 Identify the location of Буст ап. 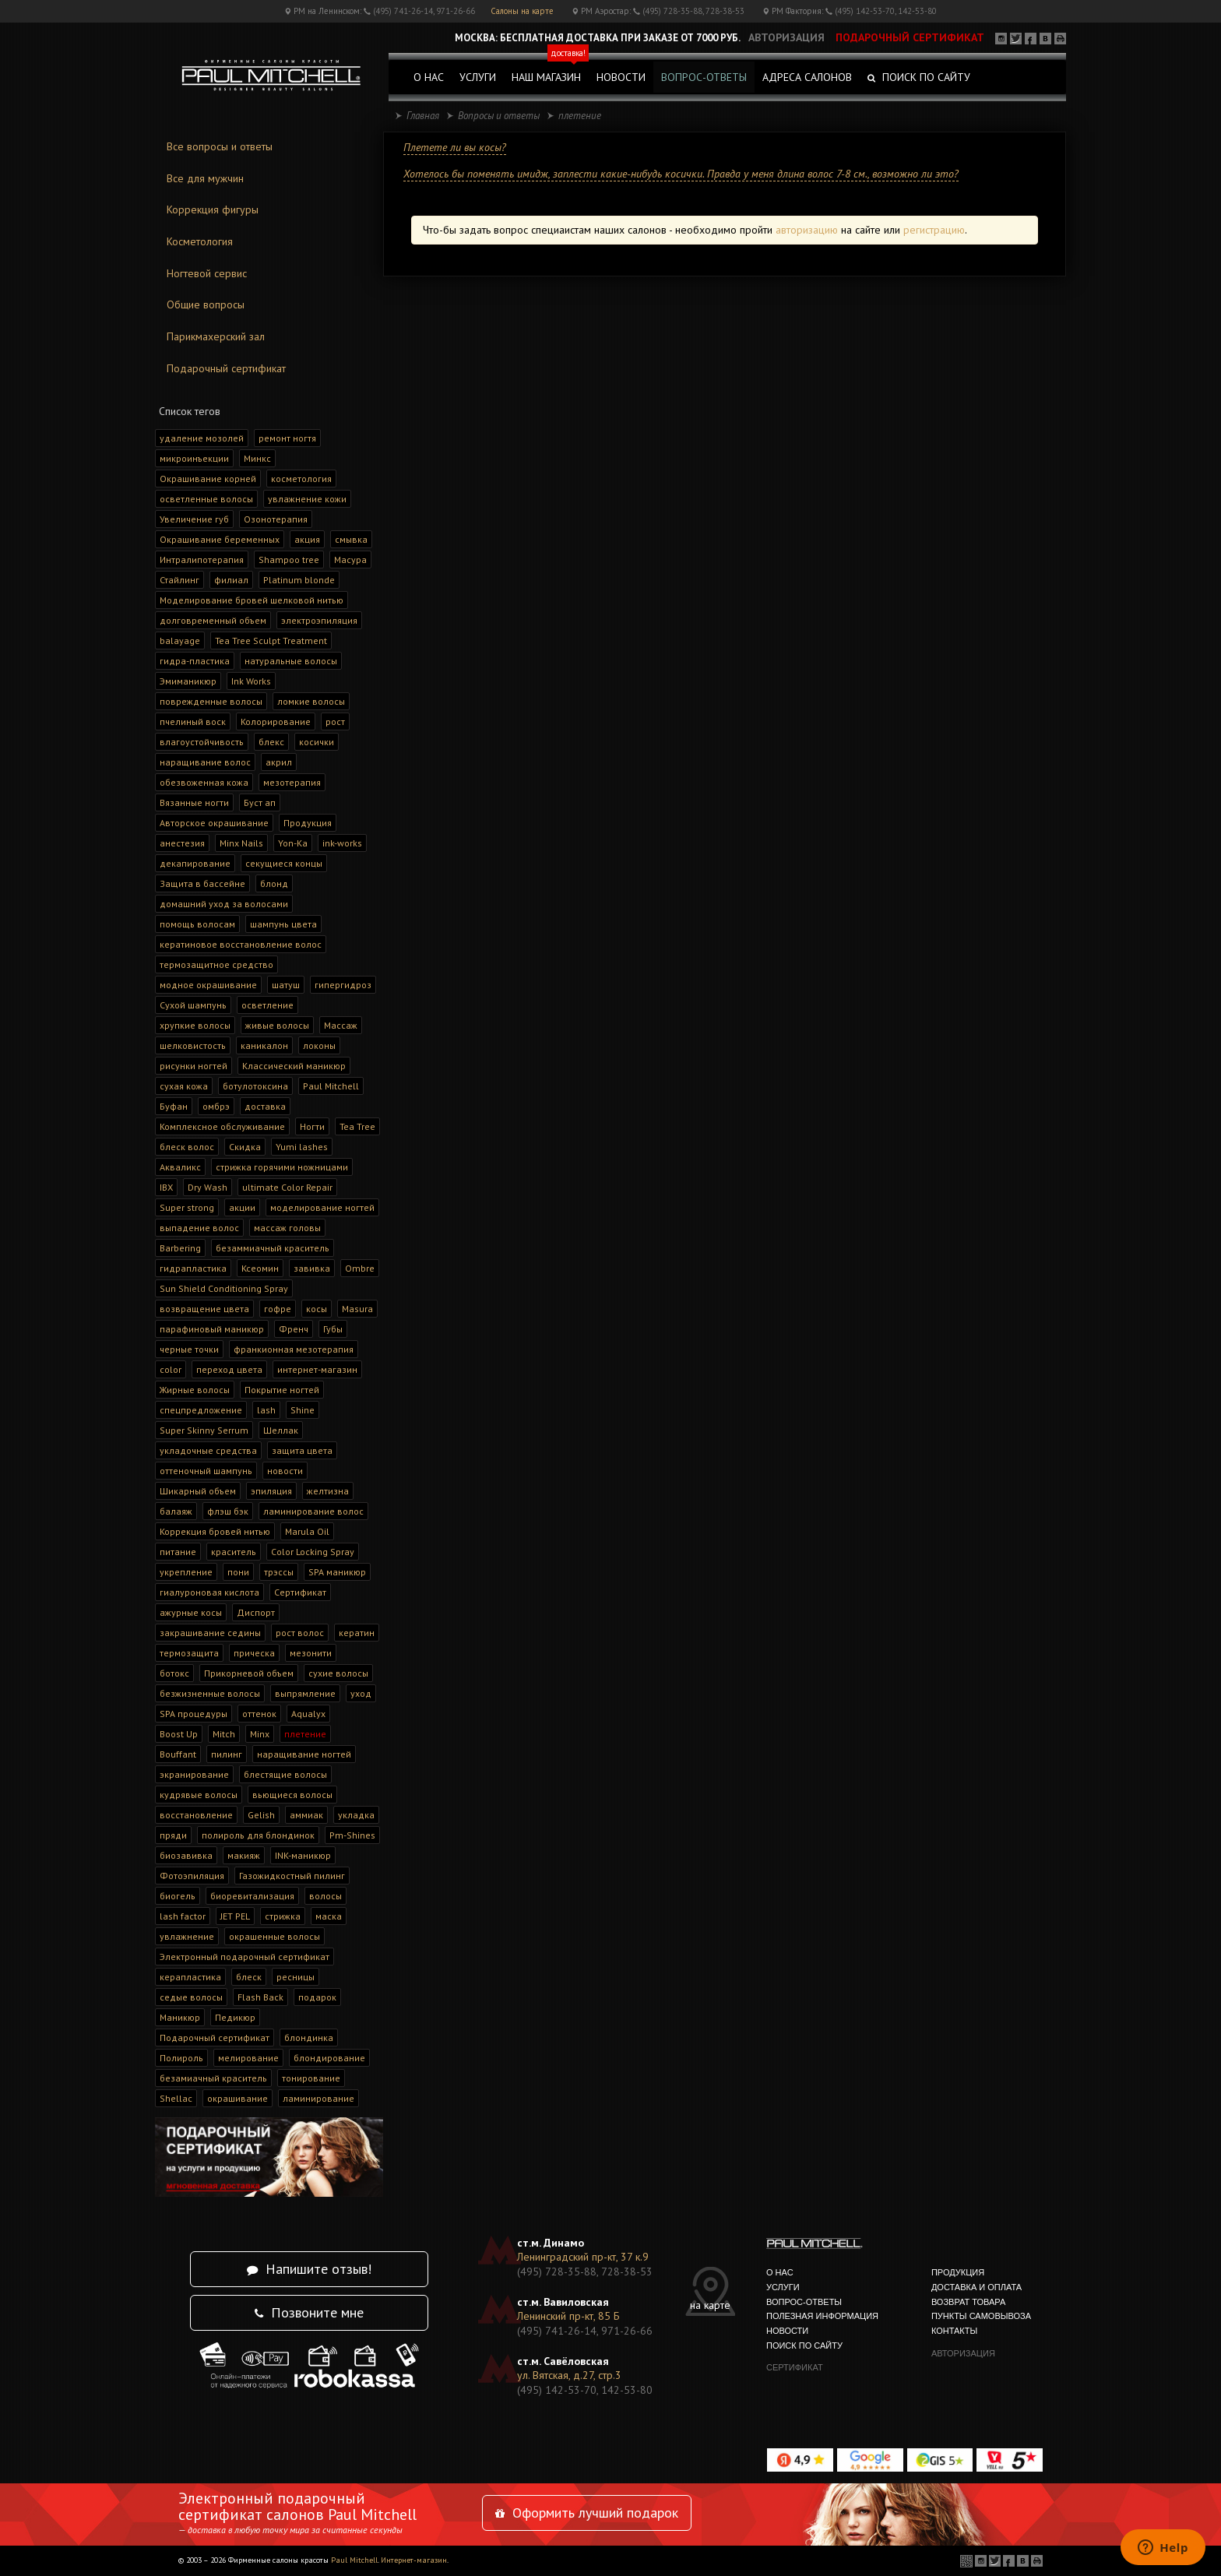
(260, 802).